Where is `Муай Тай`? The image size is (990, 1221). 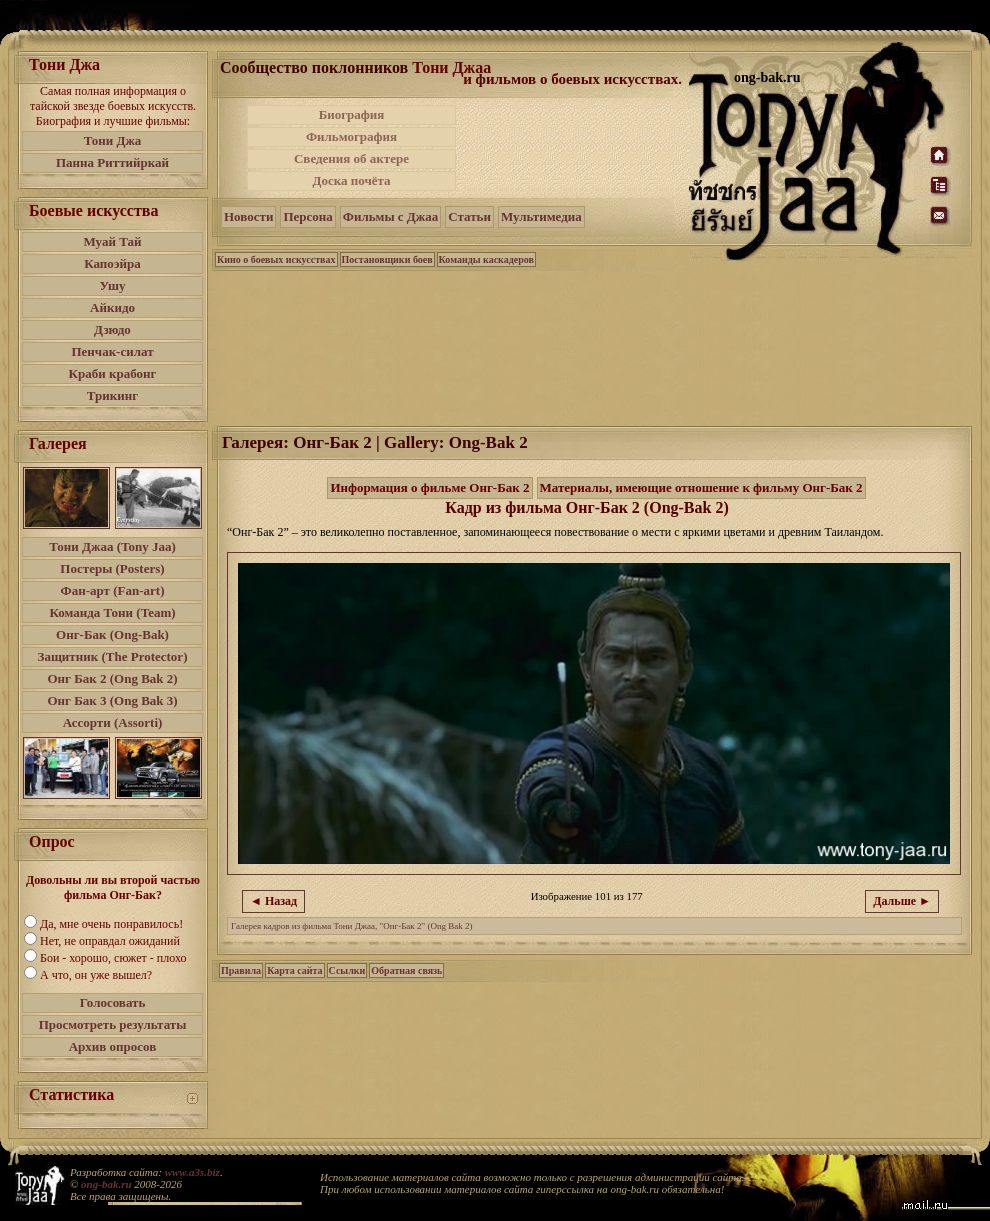
Муай Тай is located at coordinates (112, 241).